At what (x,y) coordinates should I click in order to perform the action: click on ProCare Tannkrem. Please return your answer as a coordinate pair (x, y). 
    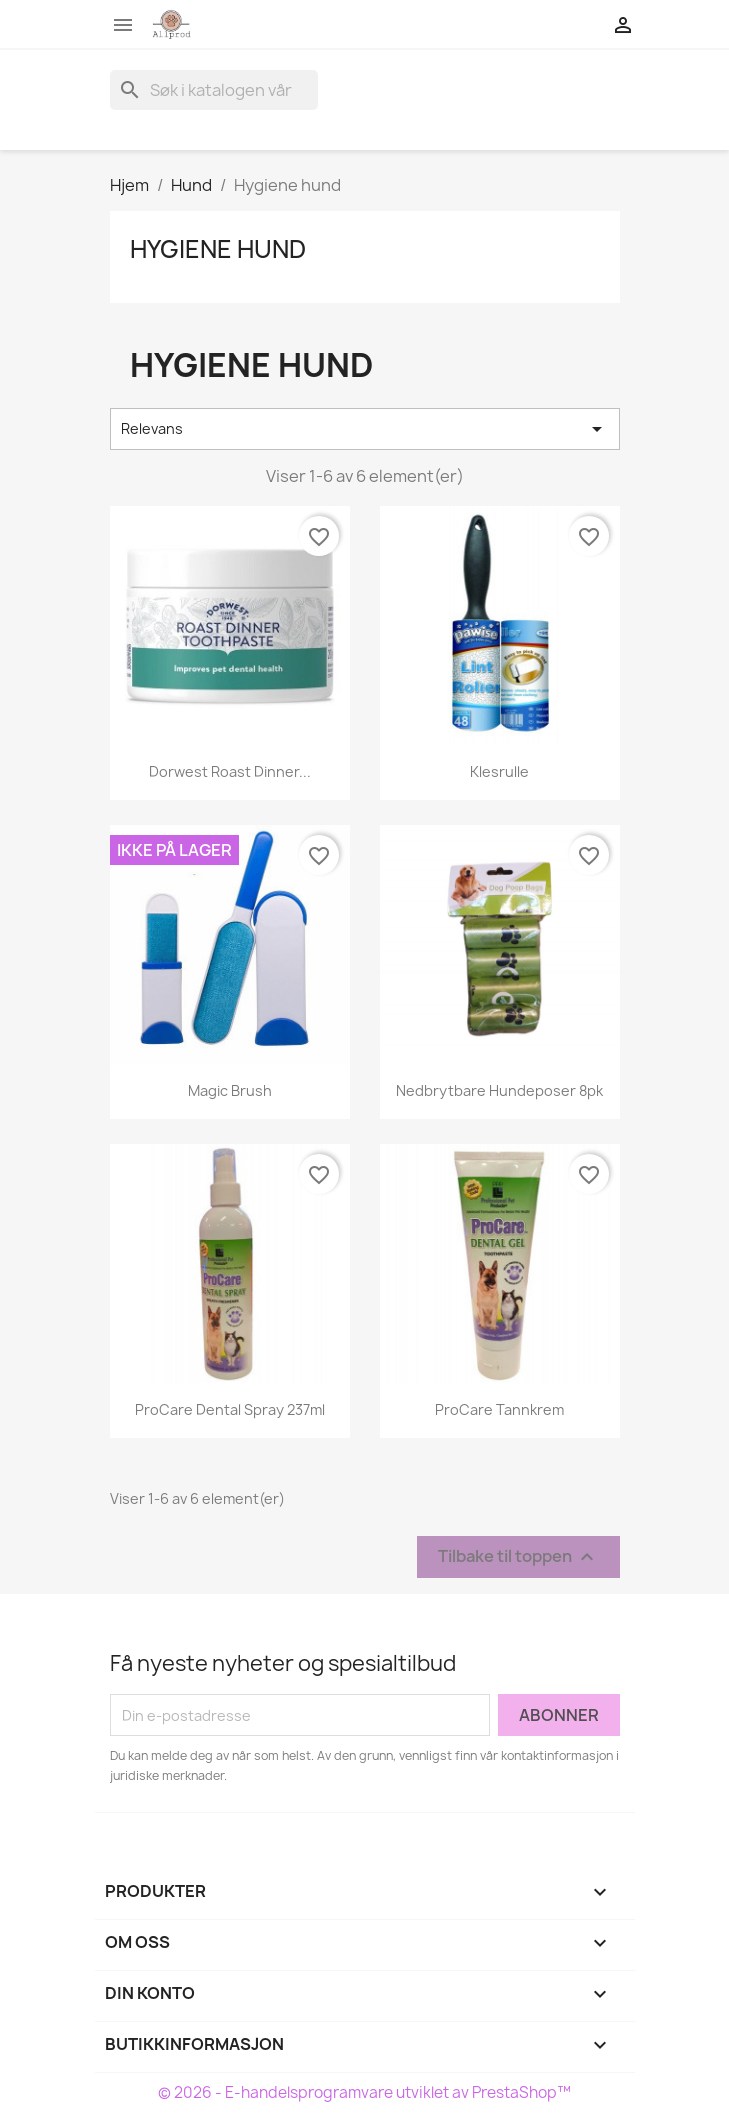
    Looking at the image, I should click on (499, 1409).